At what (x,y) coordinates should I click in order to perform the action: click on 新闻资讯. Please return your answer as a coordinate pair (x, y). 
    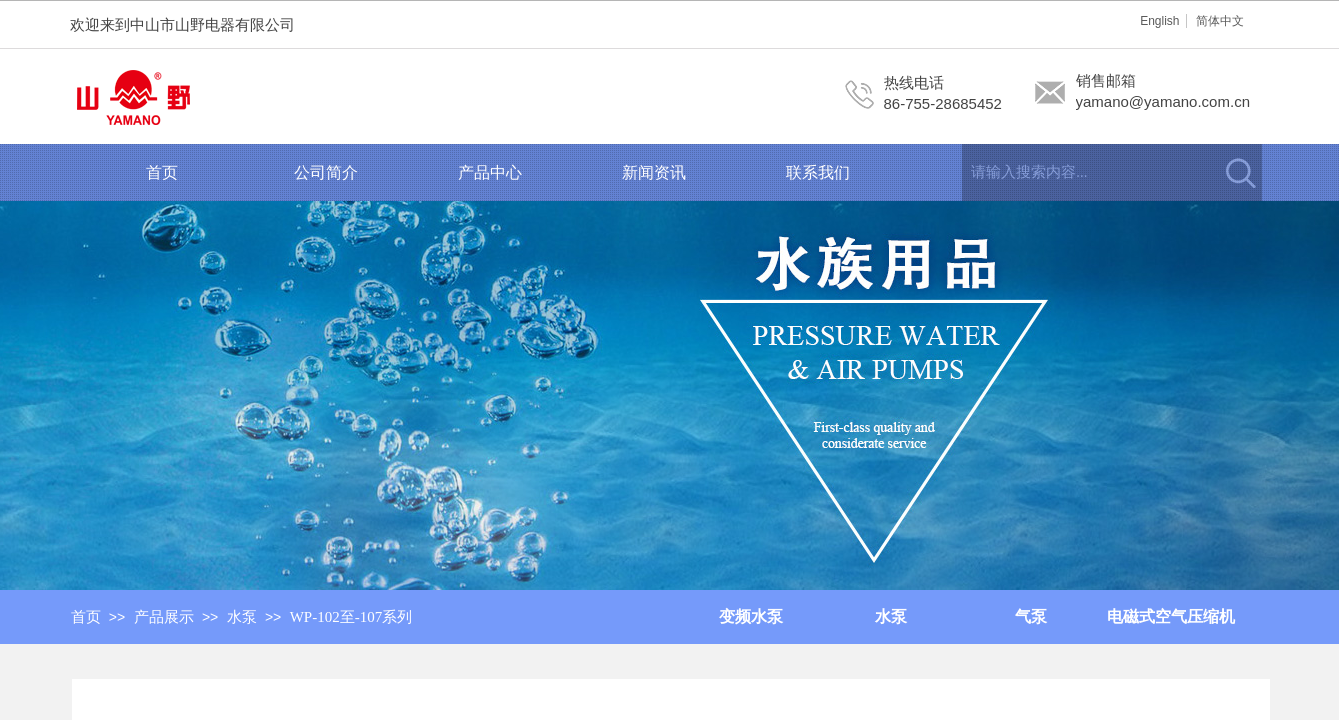
    Looking at the image, I should click on (654, 172).